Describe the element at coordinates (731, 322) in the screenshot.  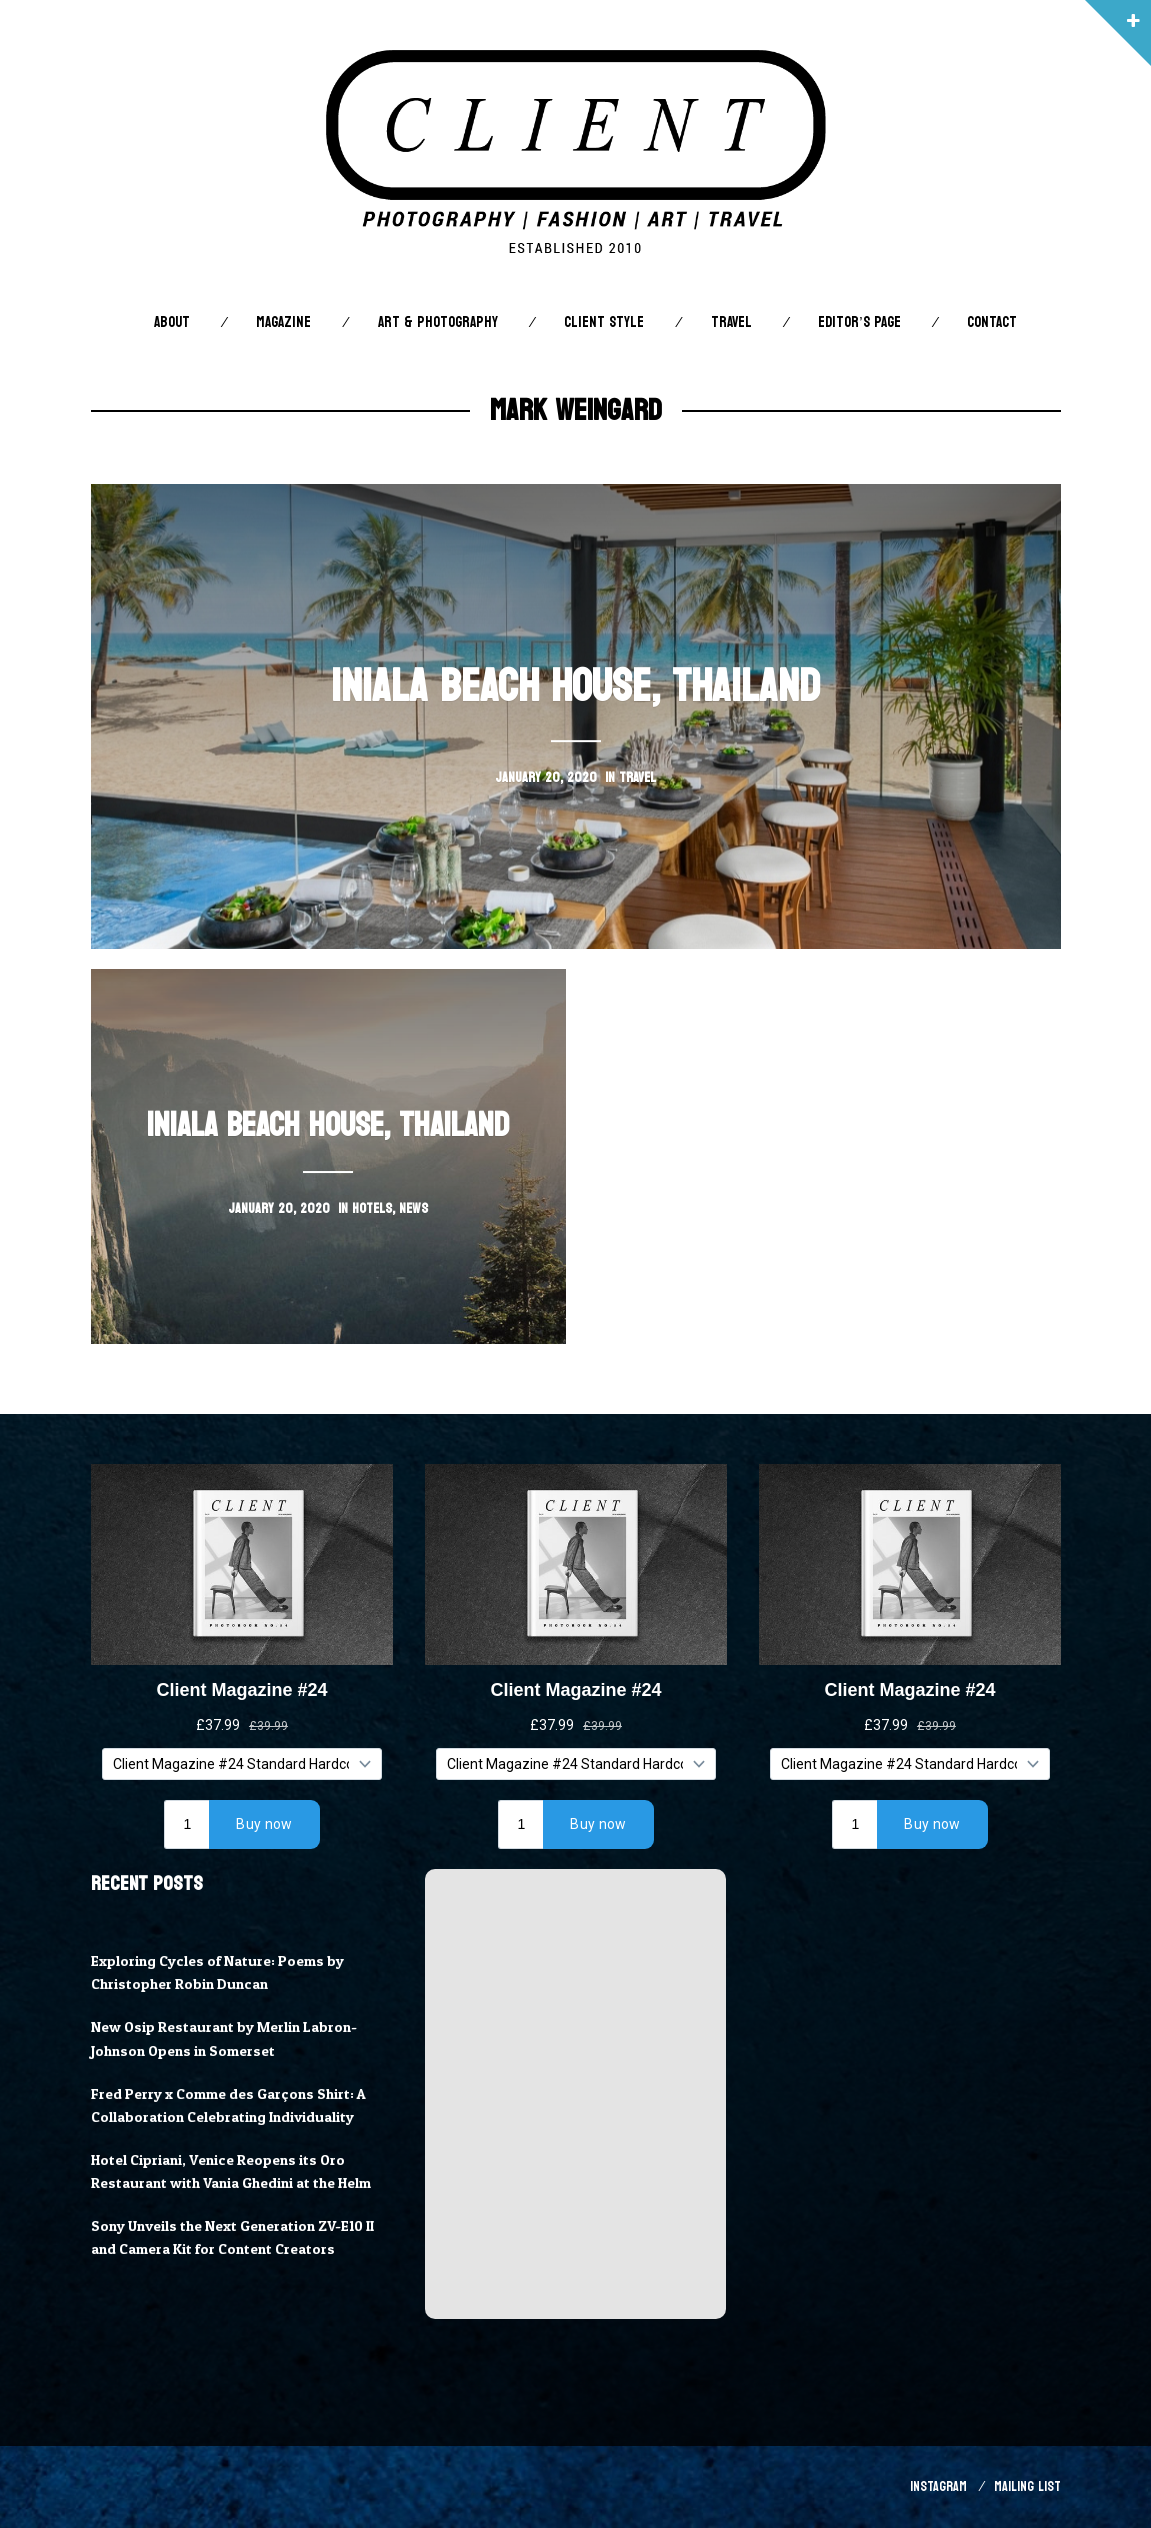
I see `Travel` at that location.